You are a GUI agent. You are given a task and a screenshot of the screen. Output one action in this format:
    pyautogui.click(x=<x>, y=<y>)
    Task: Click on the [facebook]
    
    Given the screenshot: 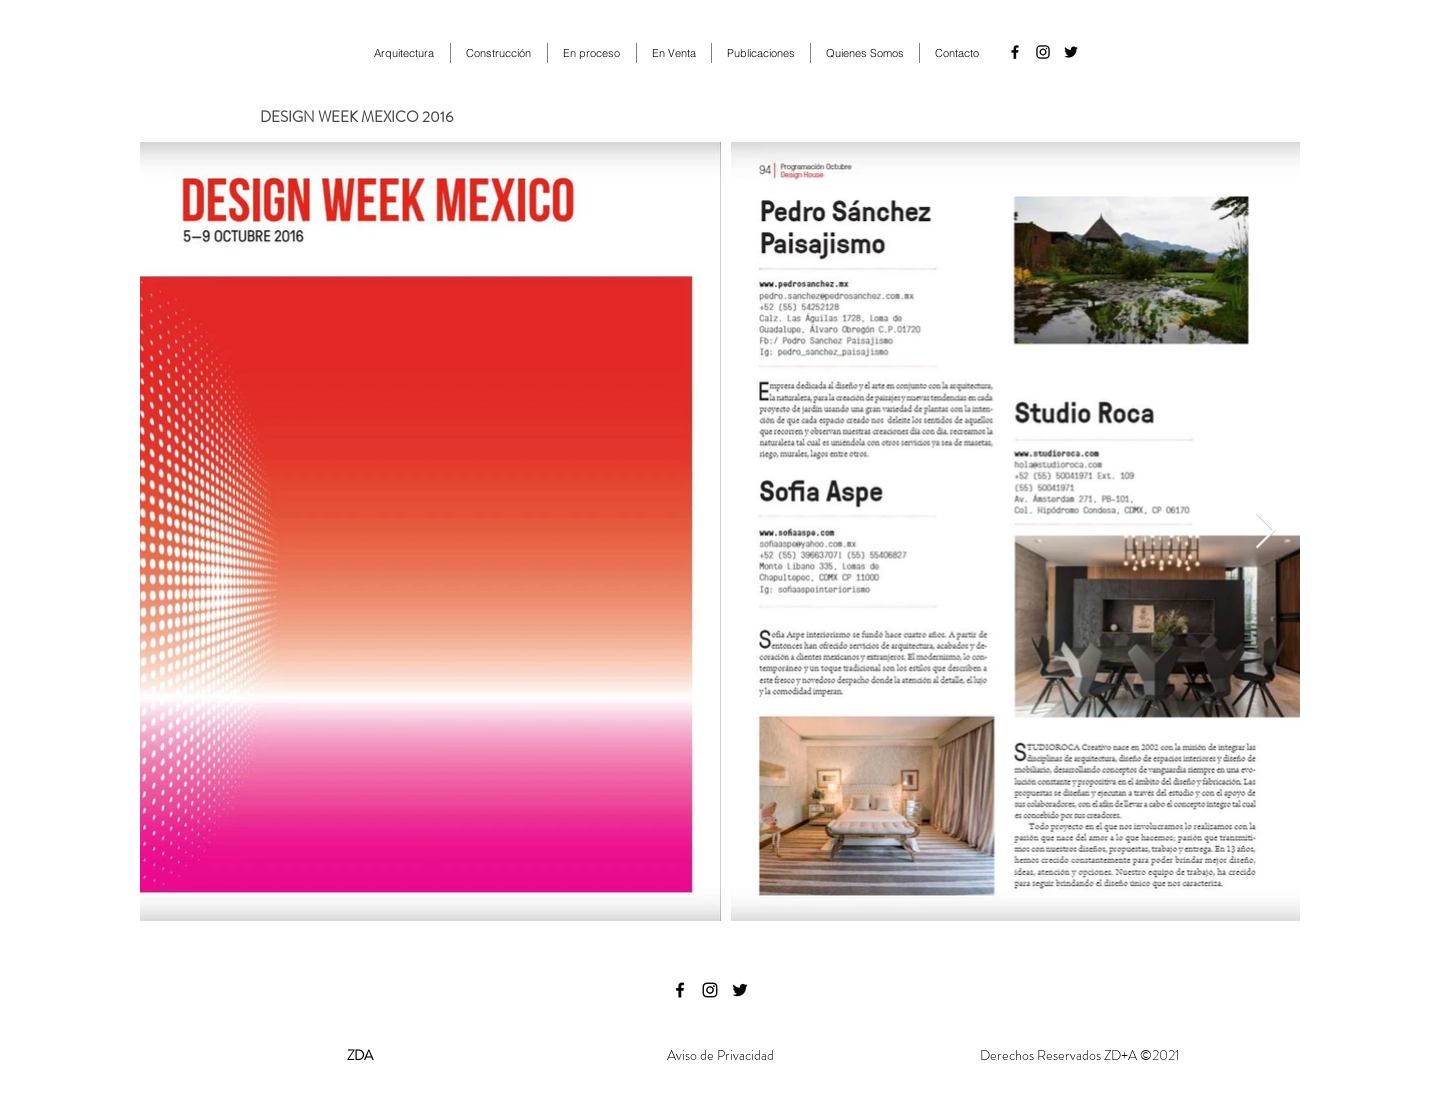 What is the action you would take?
    pyautogui.click(x=1015, y=52)
    